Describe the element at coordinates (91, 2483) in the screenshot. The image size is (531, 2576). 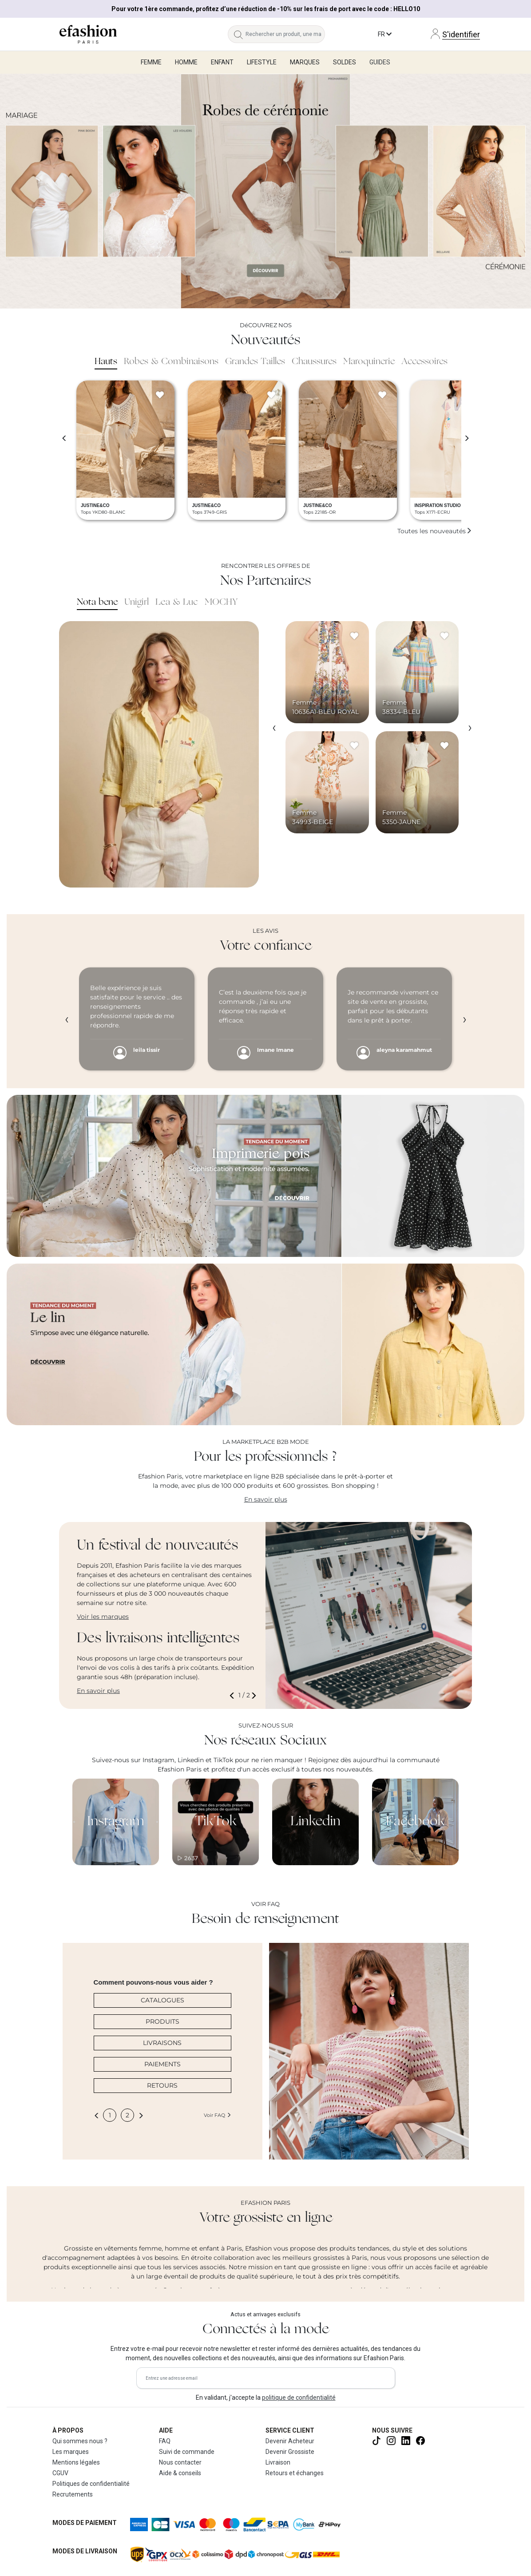
I see `Politiques de confidentialité` at that location.